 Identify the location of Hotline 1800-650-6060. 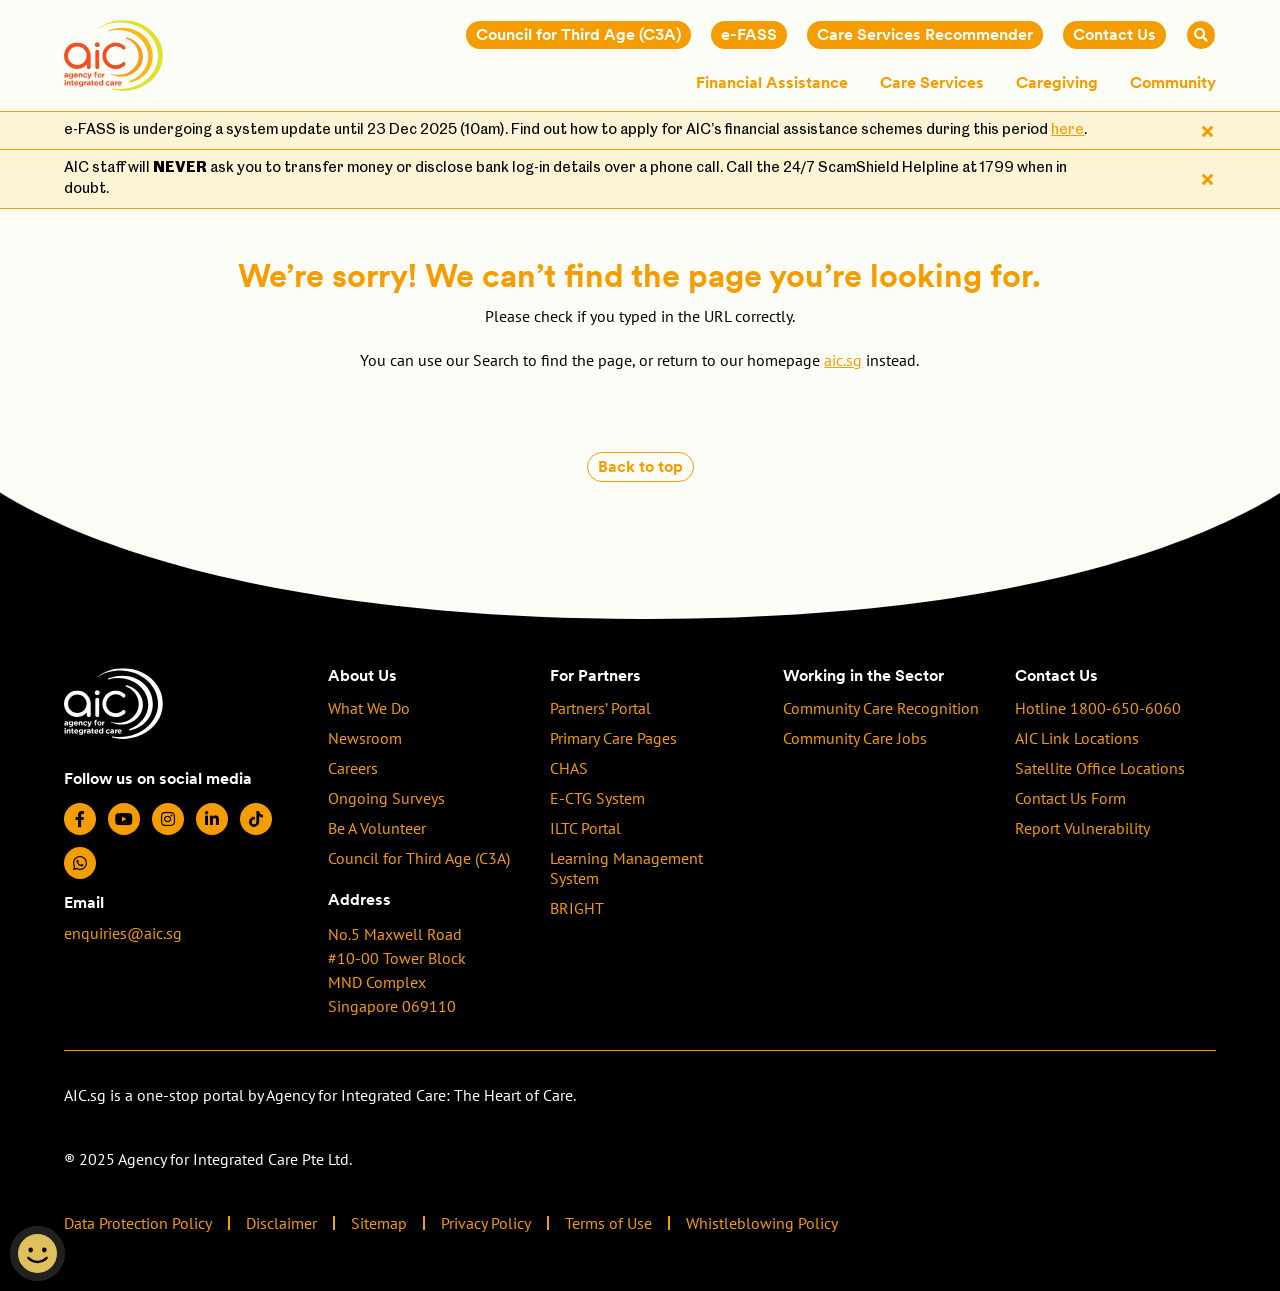
(1098, 708).